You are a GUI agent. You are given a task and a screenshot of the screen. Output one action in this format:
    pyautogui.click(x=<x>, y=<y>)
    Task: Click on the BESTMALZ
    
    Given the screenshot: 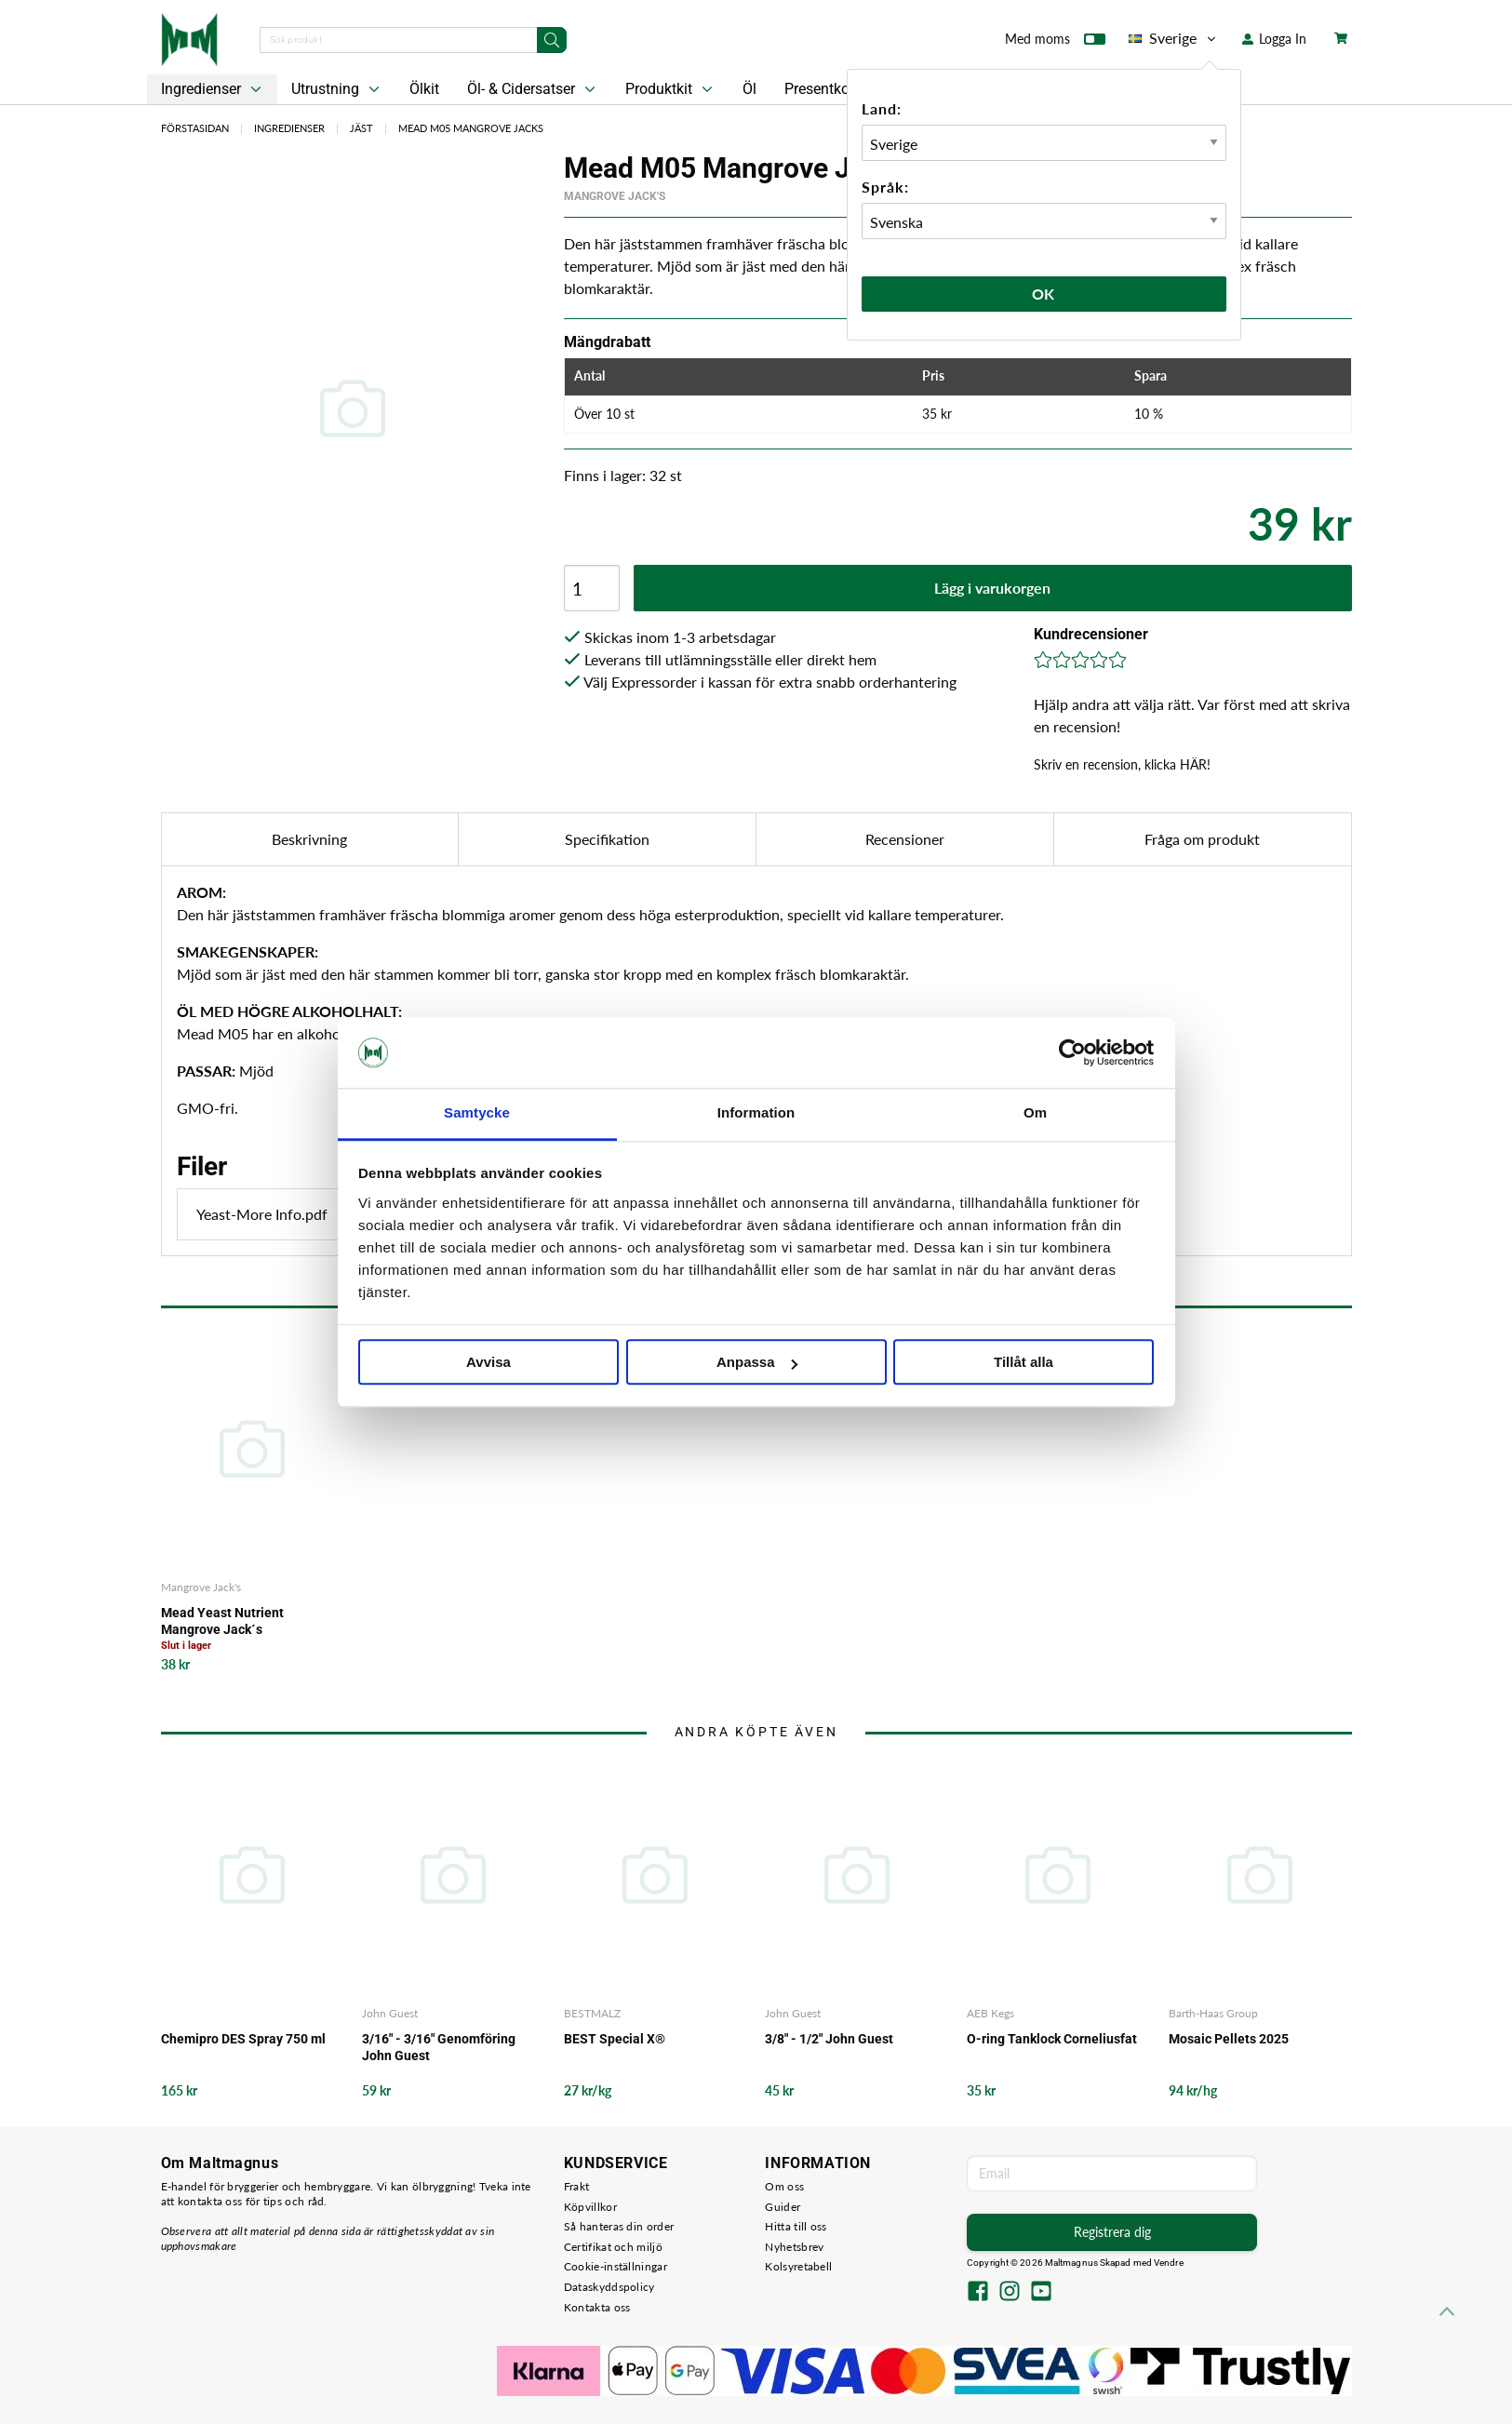 What is the action you would take?
    pyautogui.click(x=592, y=2013)
    